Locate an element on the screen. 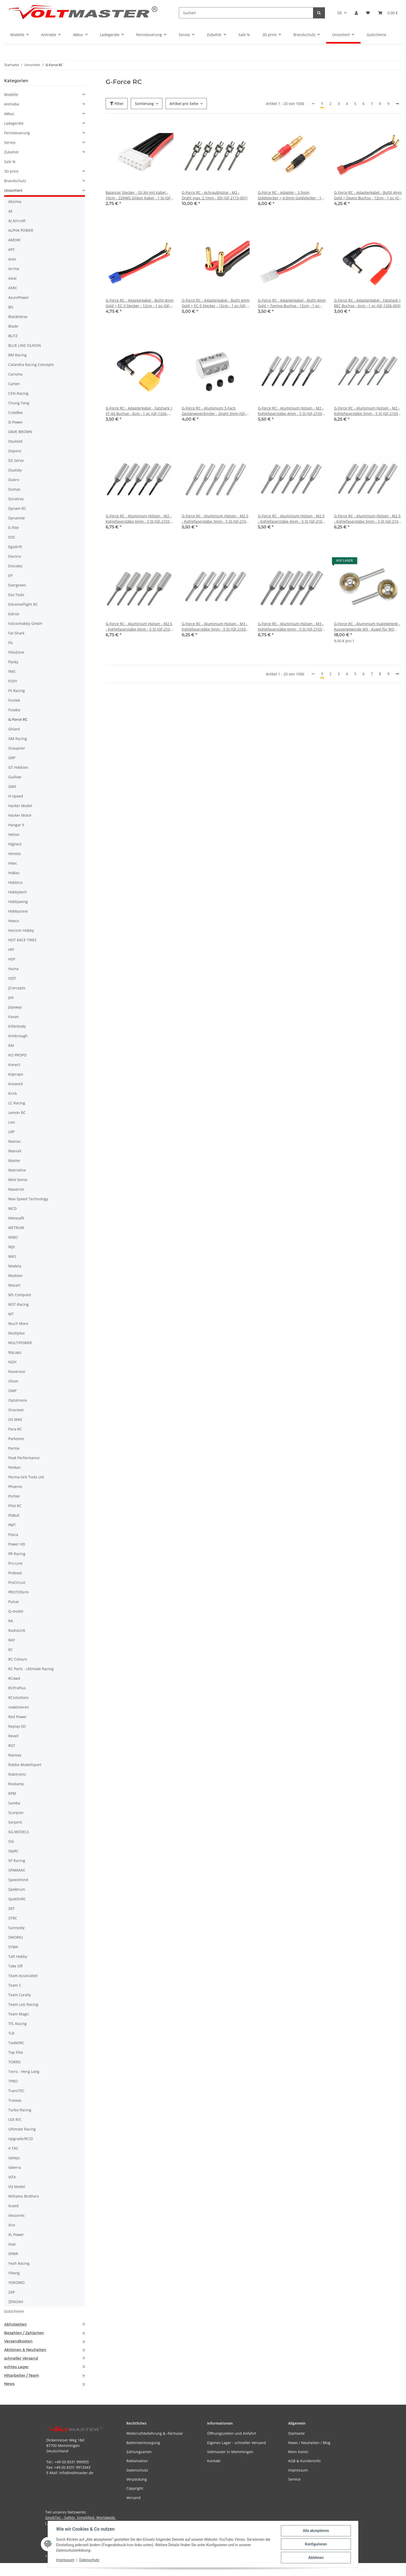 The image size is (406, 2576). Versandkosten [button] is located at coordinates (18, 2341).